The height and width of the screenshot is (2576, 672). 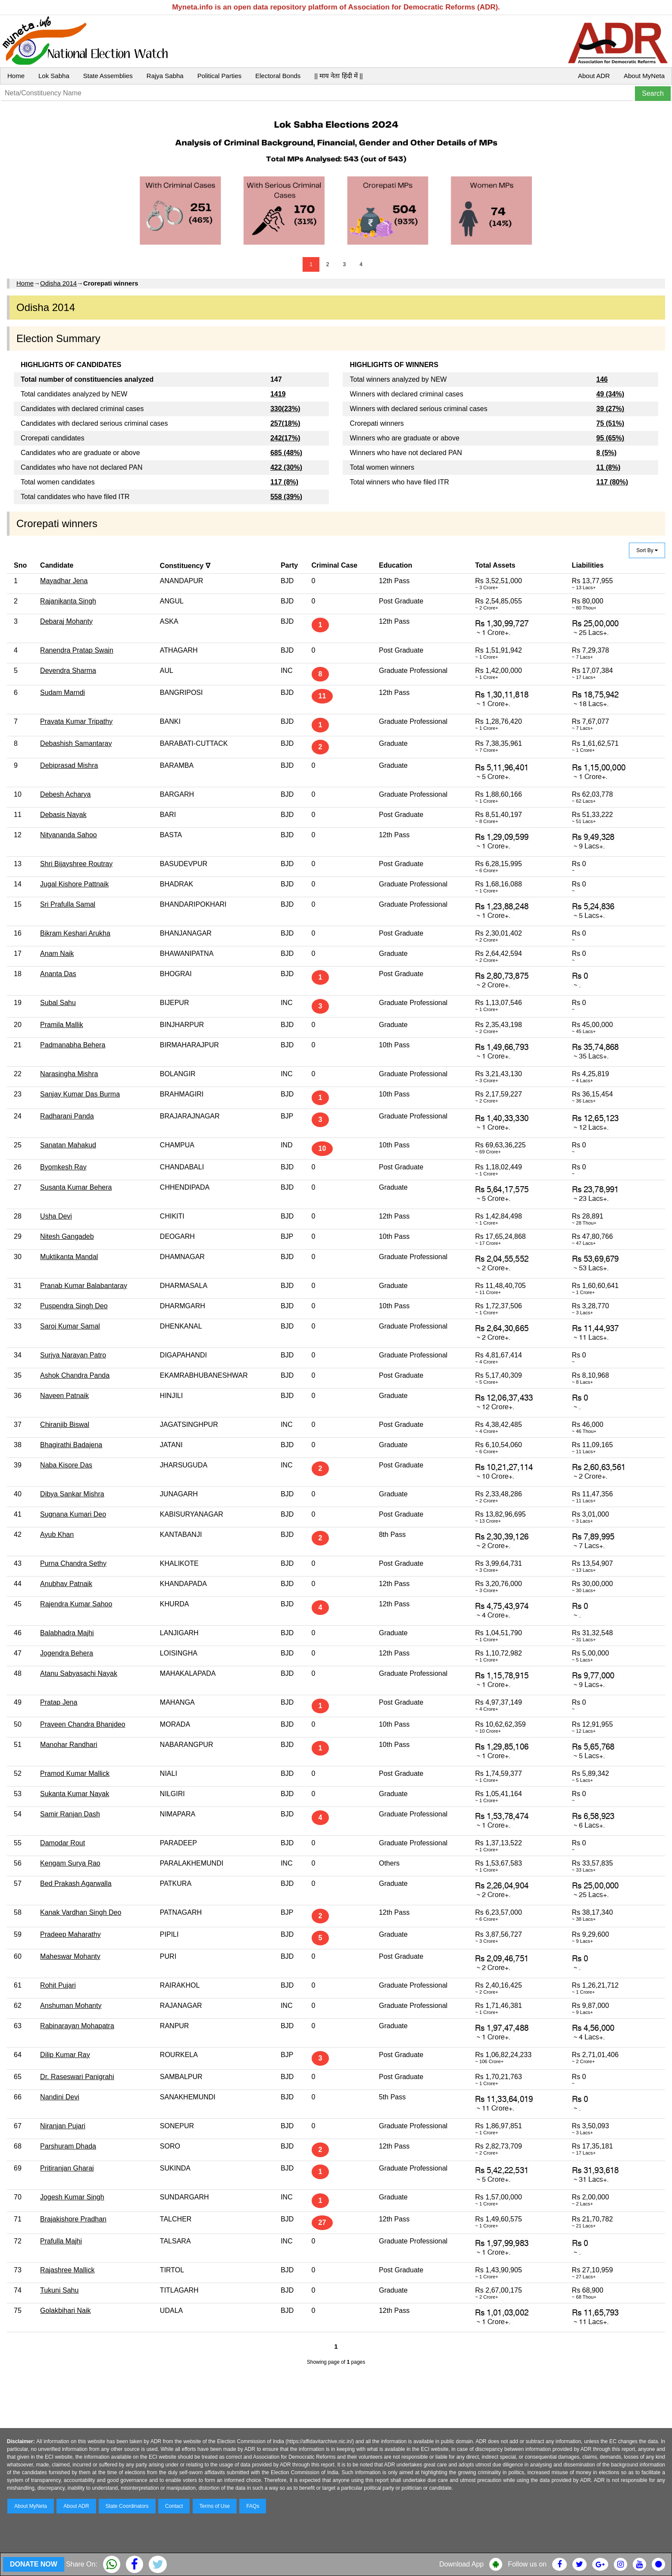 I want to click on Puspendra Singh Deo, so click(x=74, y=1306).